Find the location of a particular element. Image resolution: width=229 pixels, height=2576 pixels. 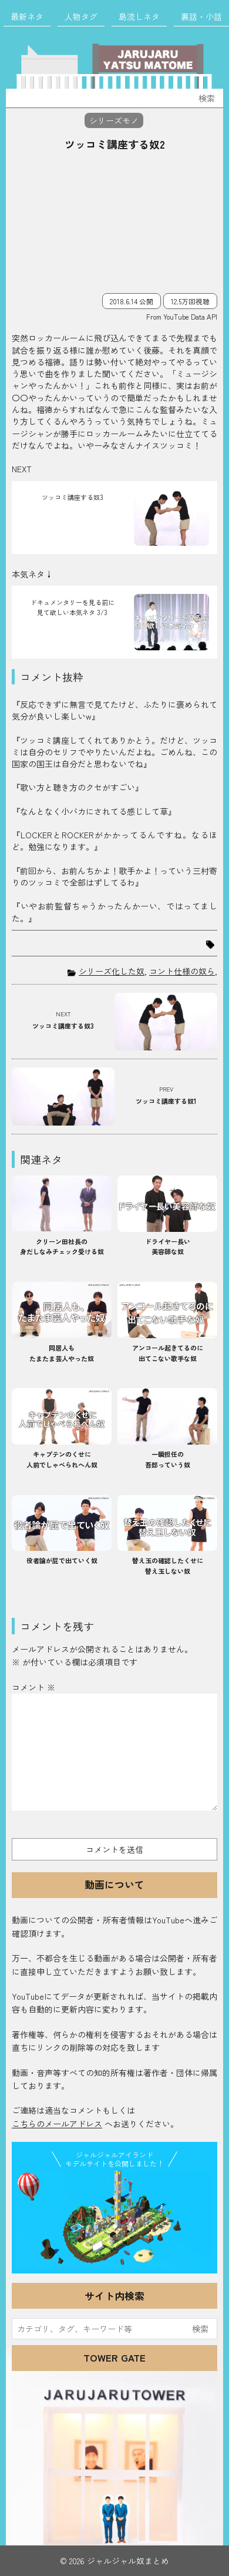

島流しネタ is located at coordinates (139, 16).